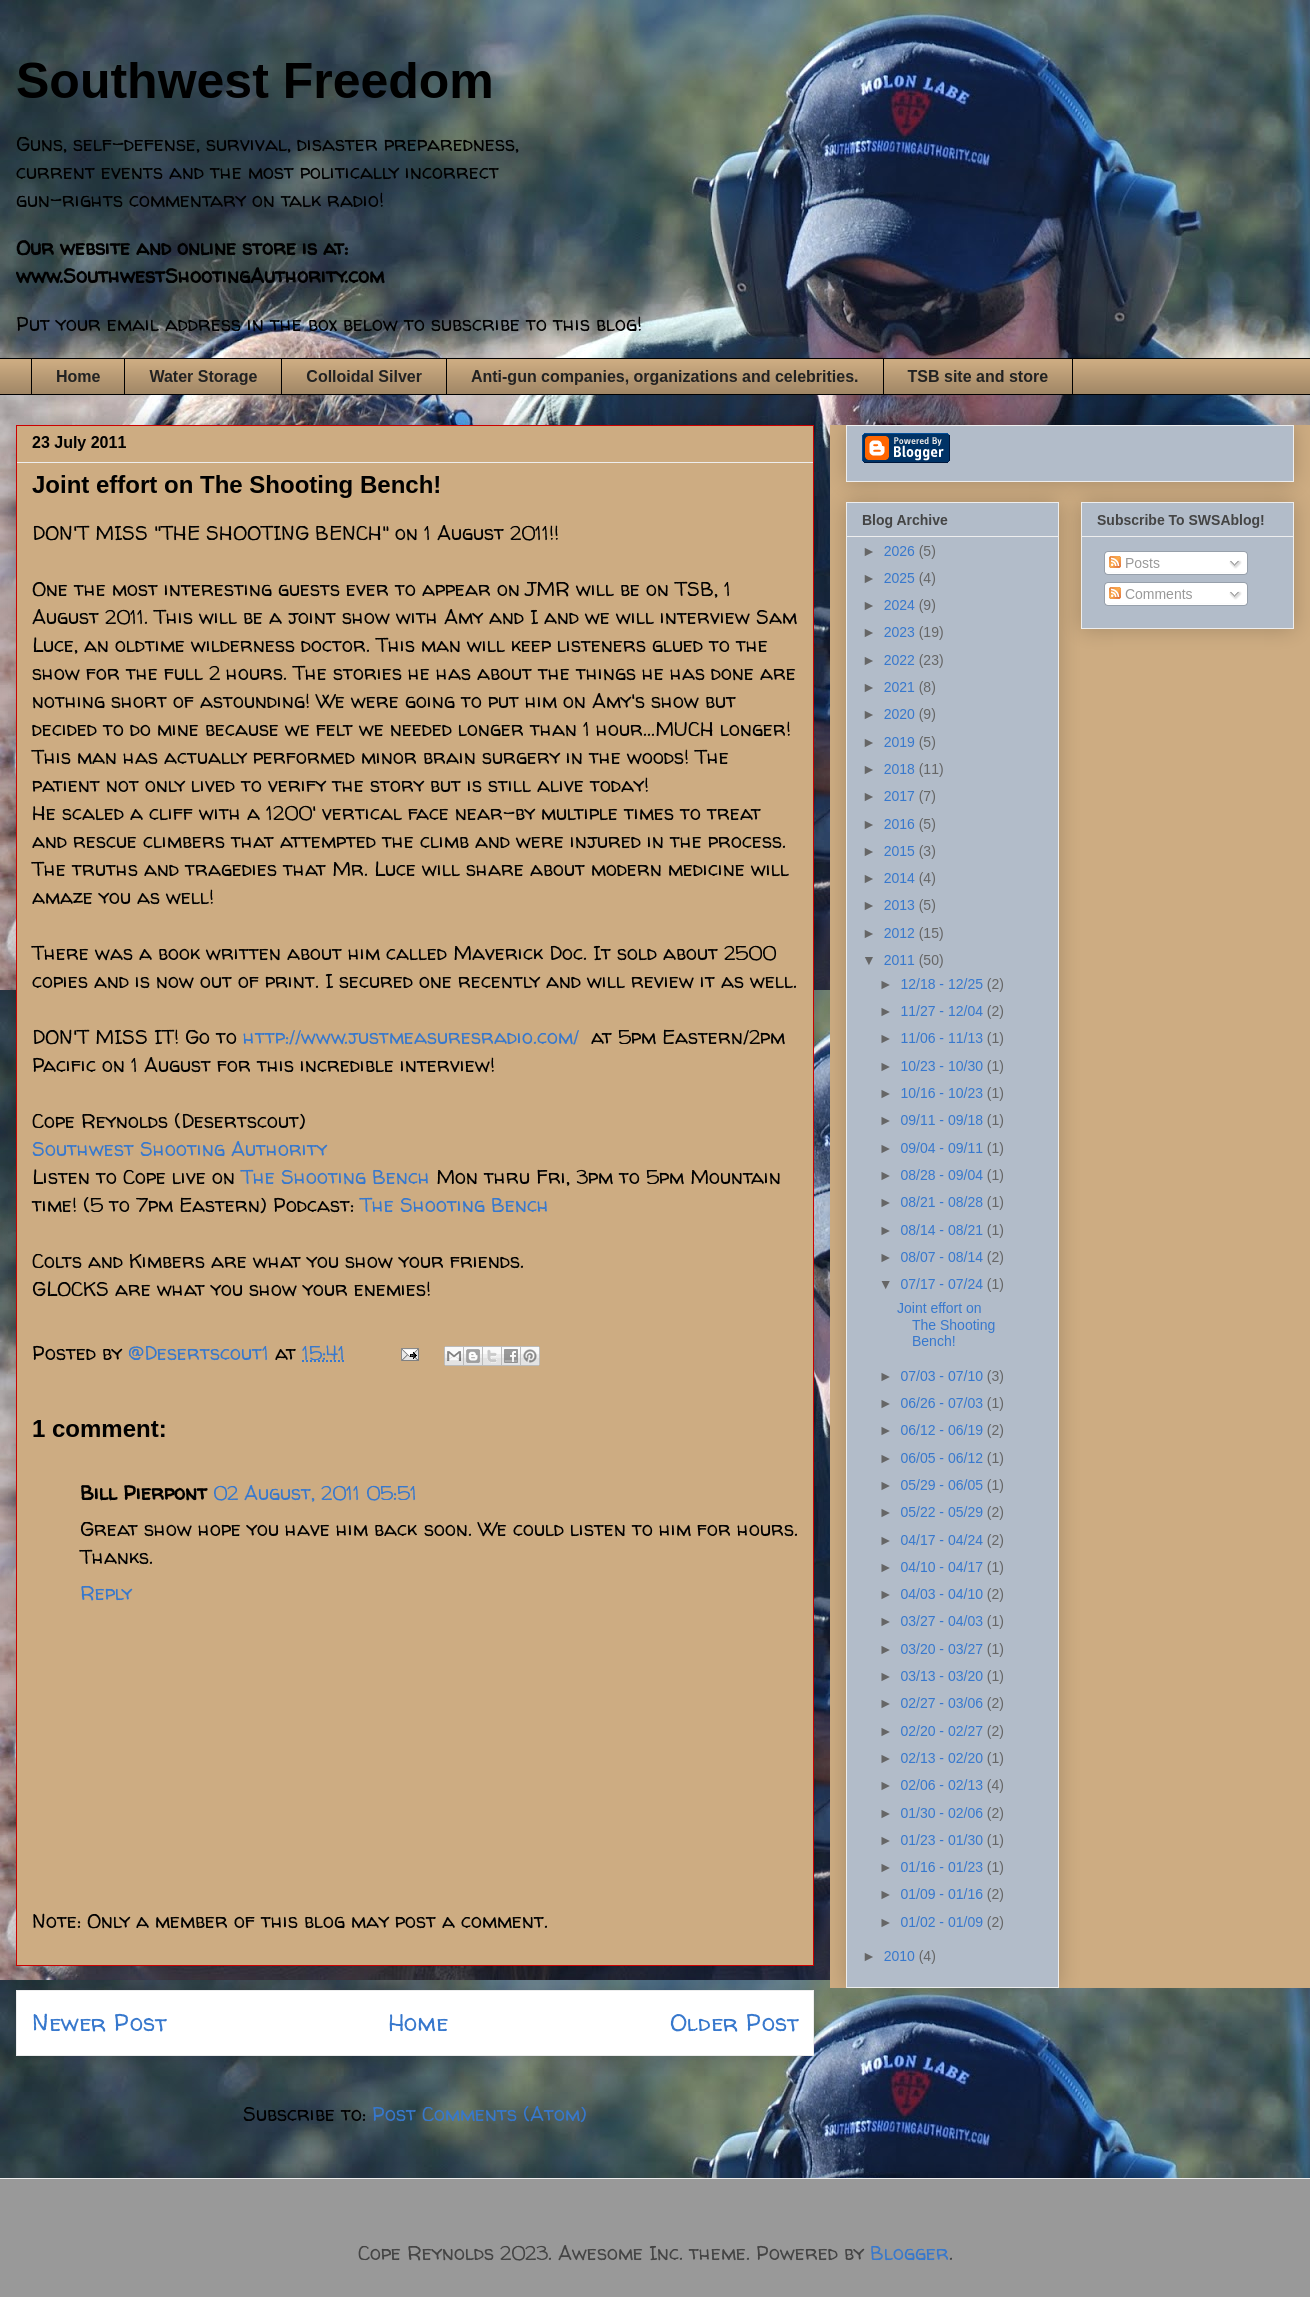  Describe the element at coordinates (943, 1840) in the screenshot. I see `01/23 - 01/30` at that location.